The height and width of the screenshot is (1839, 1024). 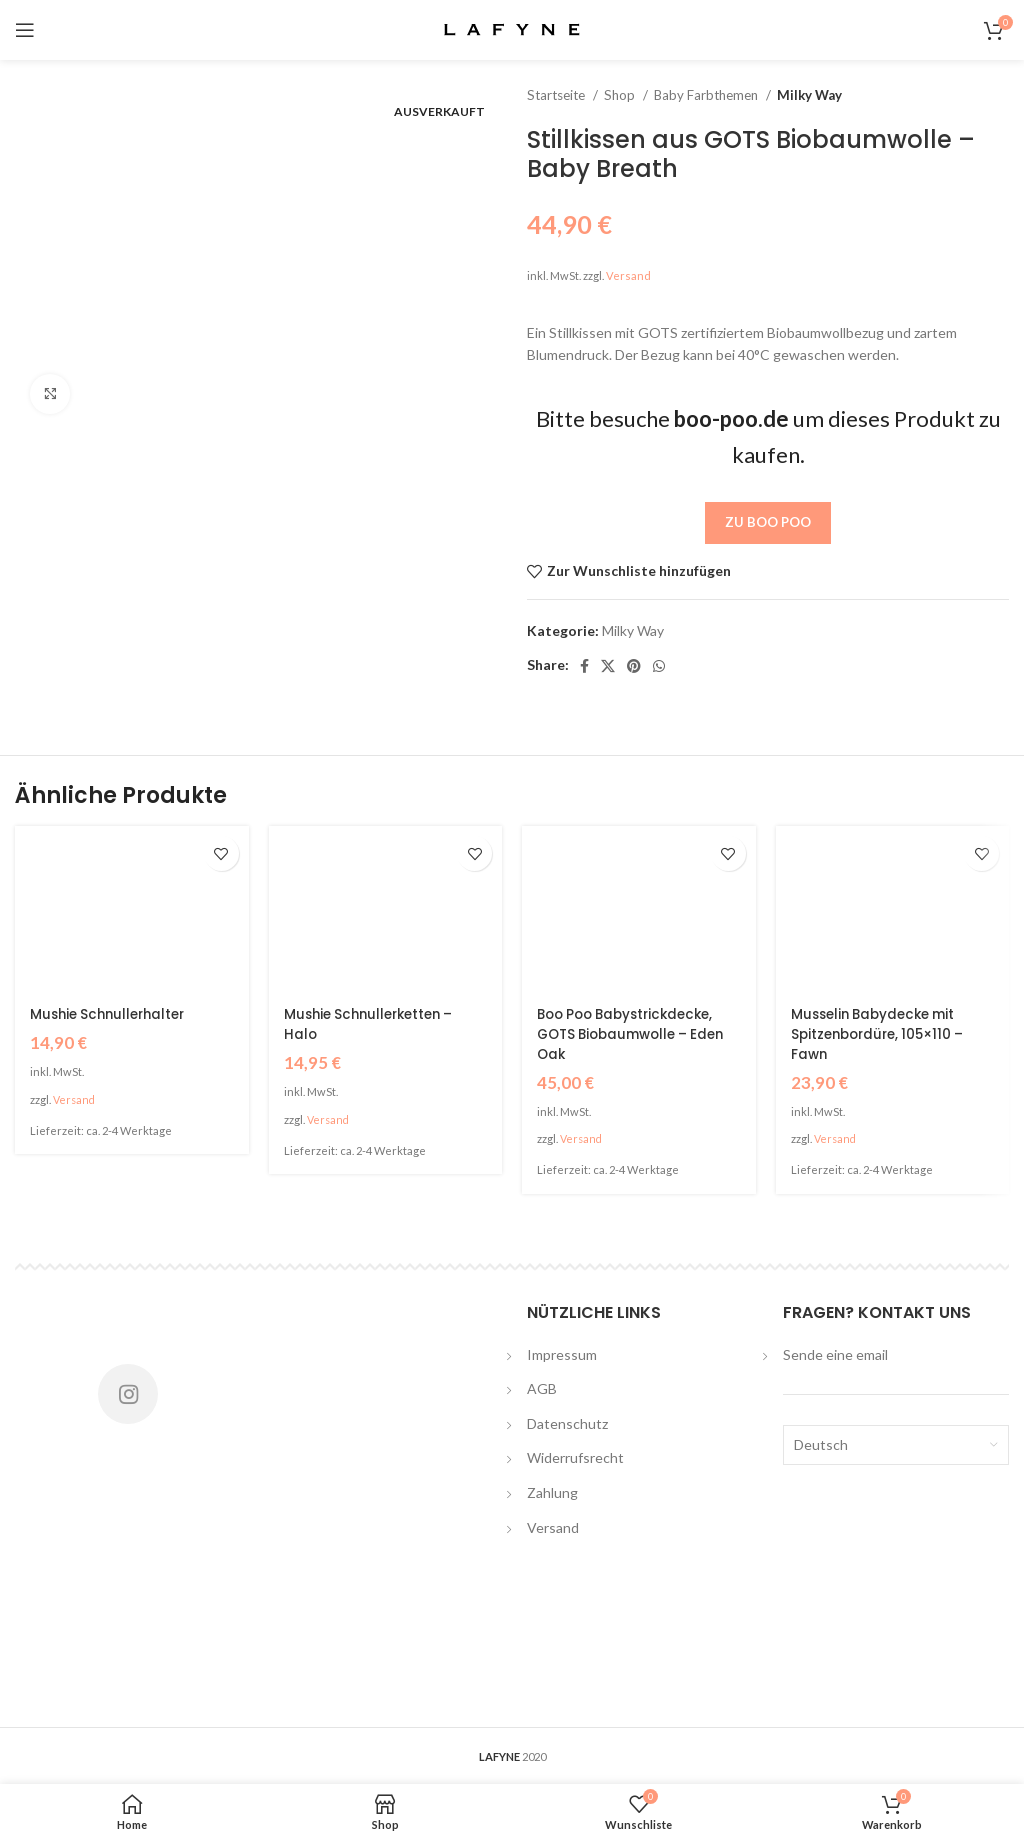 I want to click on Datenschutz, so click(x=567, y=1422).